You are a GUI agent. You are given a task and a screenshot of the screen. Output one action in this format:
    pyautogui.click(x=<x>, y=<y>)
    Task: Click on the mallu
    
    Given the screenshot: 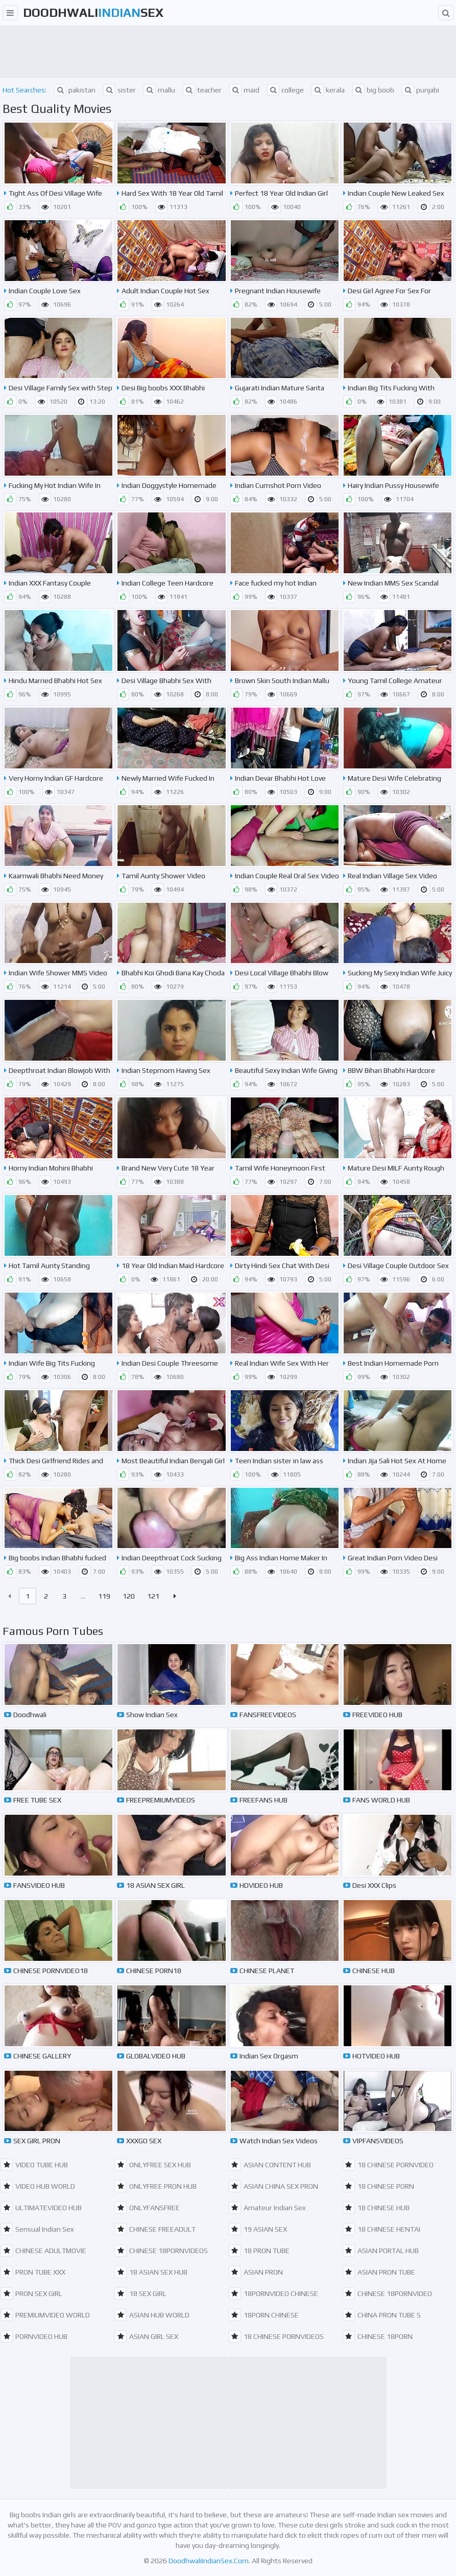 What is the action you would take?
    pyautogui.click(x=159, y=90)
    